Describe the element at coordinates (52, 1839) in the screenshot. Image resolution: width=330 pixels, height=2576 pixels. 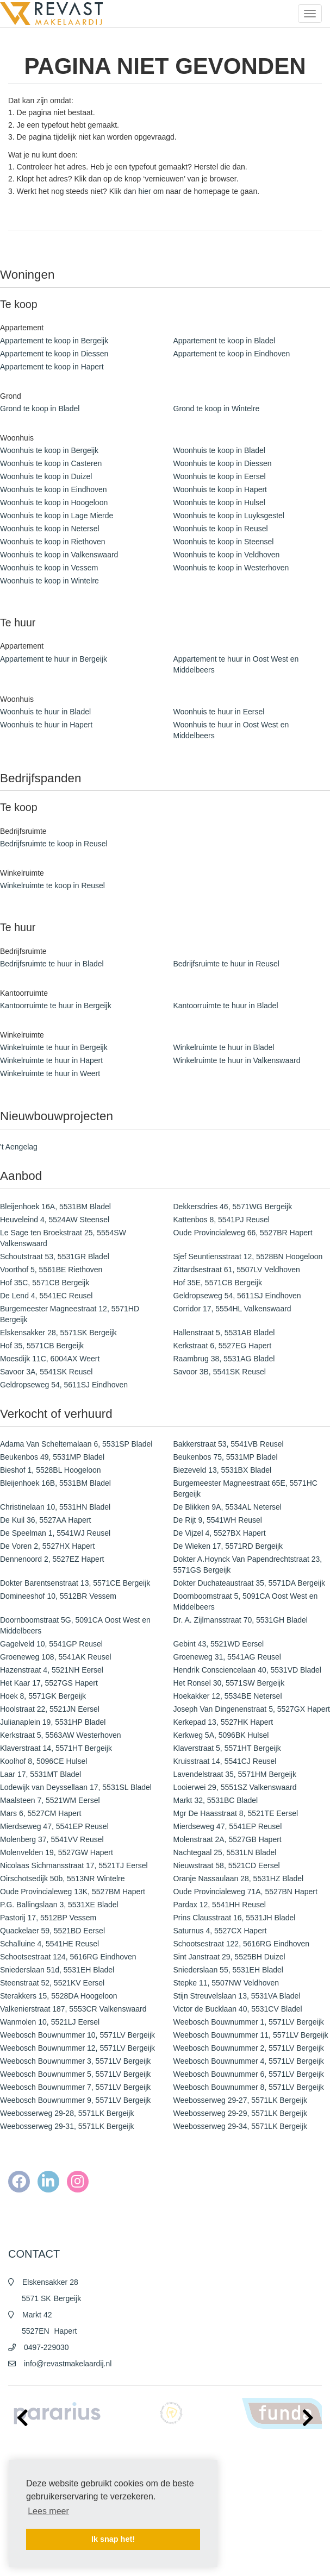
I see `Molenberg 37, 5541VV Reusel` at that location.